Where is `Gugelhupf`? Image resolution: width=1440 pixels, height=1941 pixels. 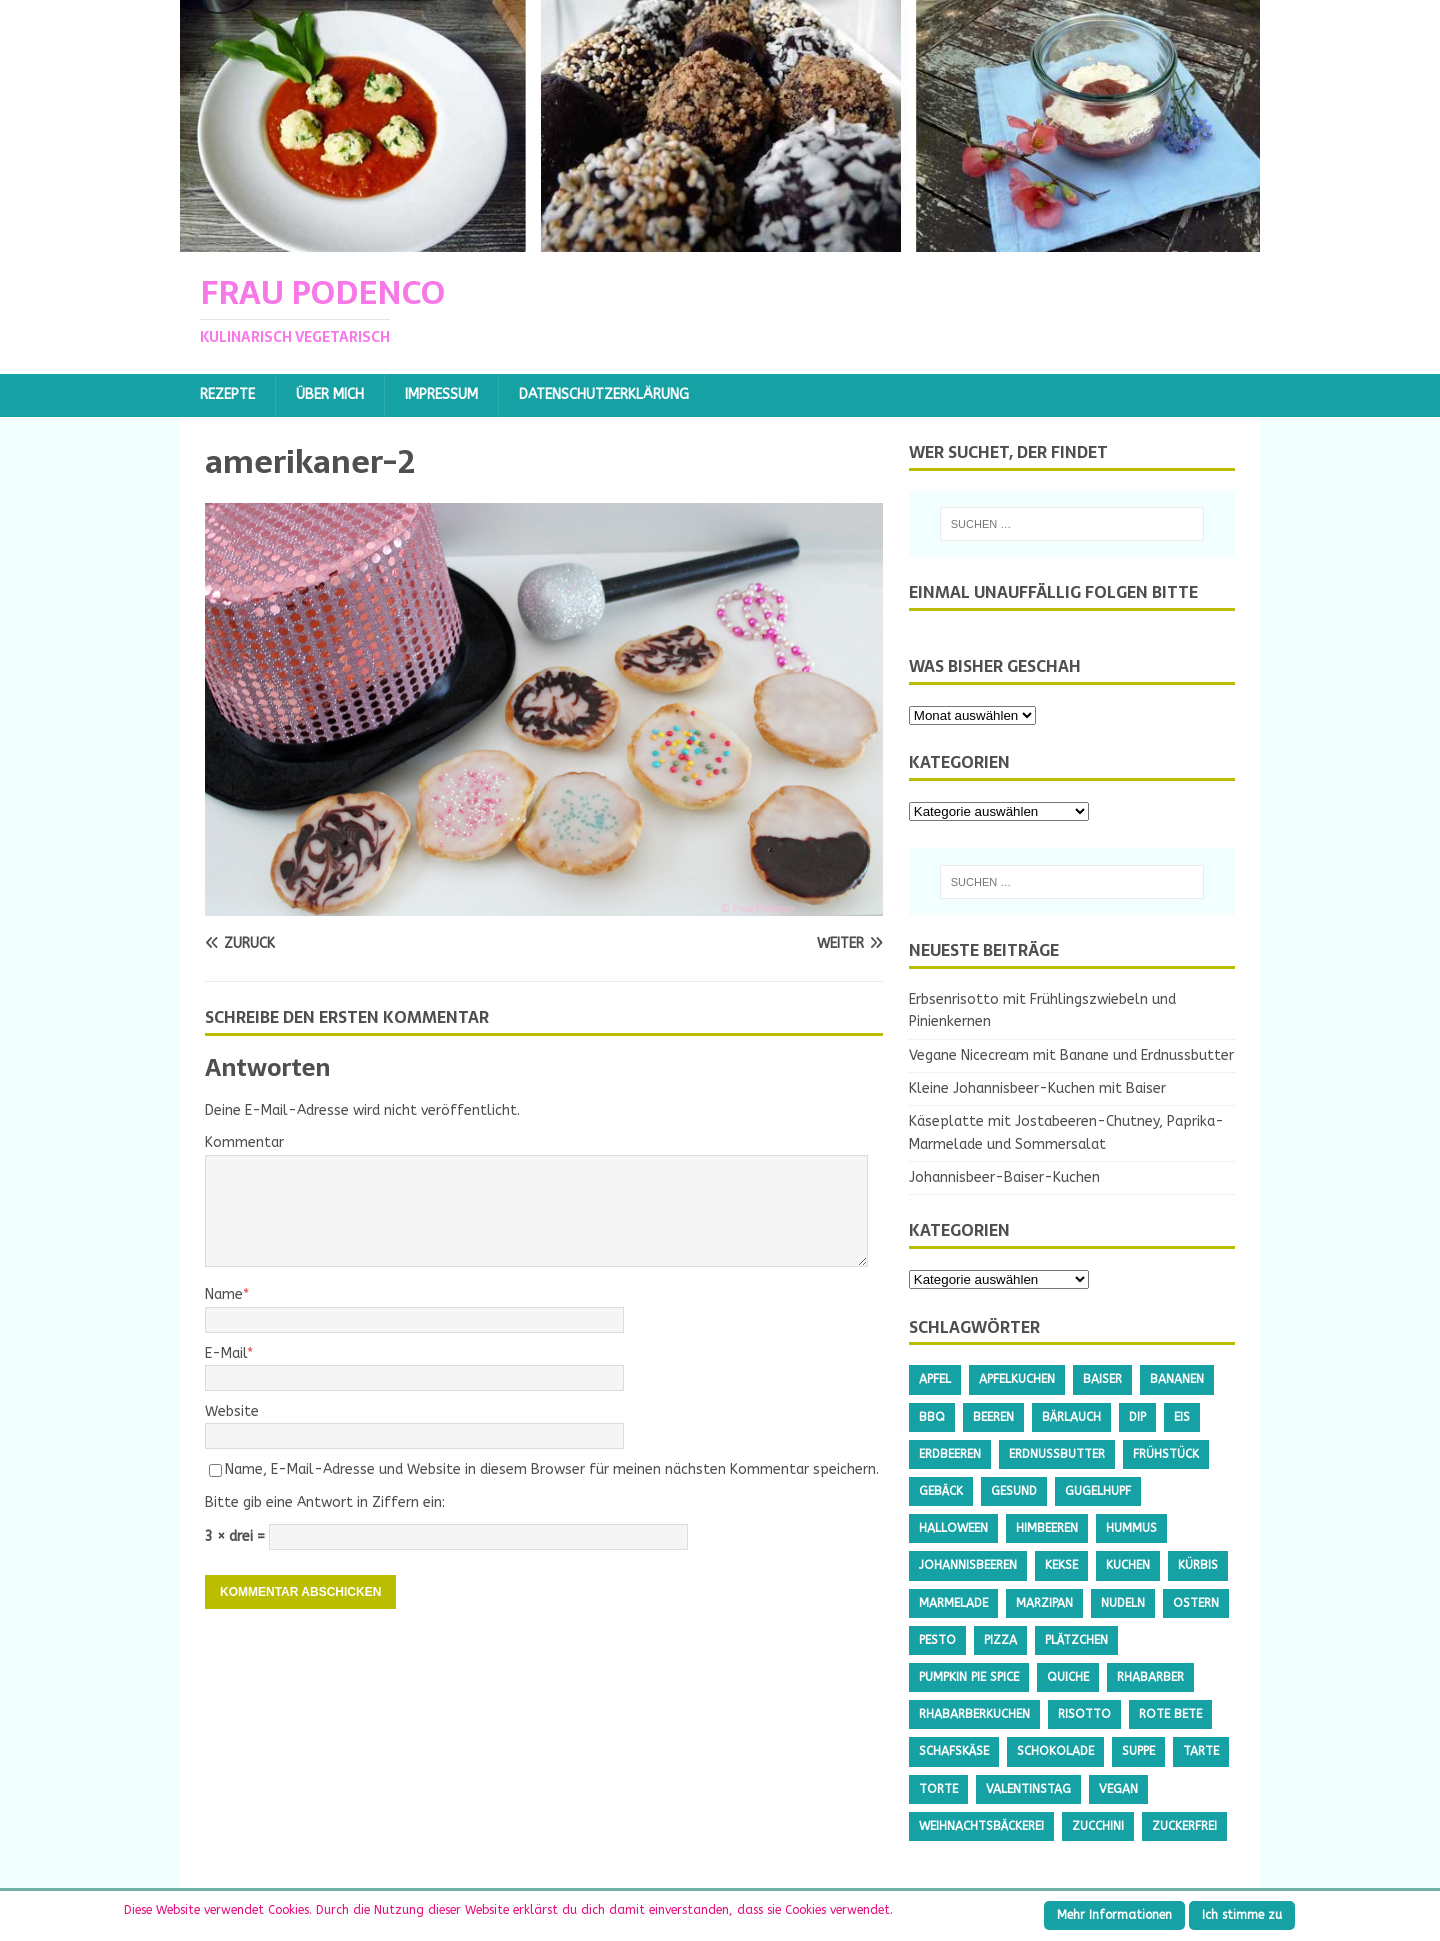 Gugelhupf is located at coordinates (1098, 1491).